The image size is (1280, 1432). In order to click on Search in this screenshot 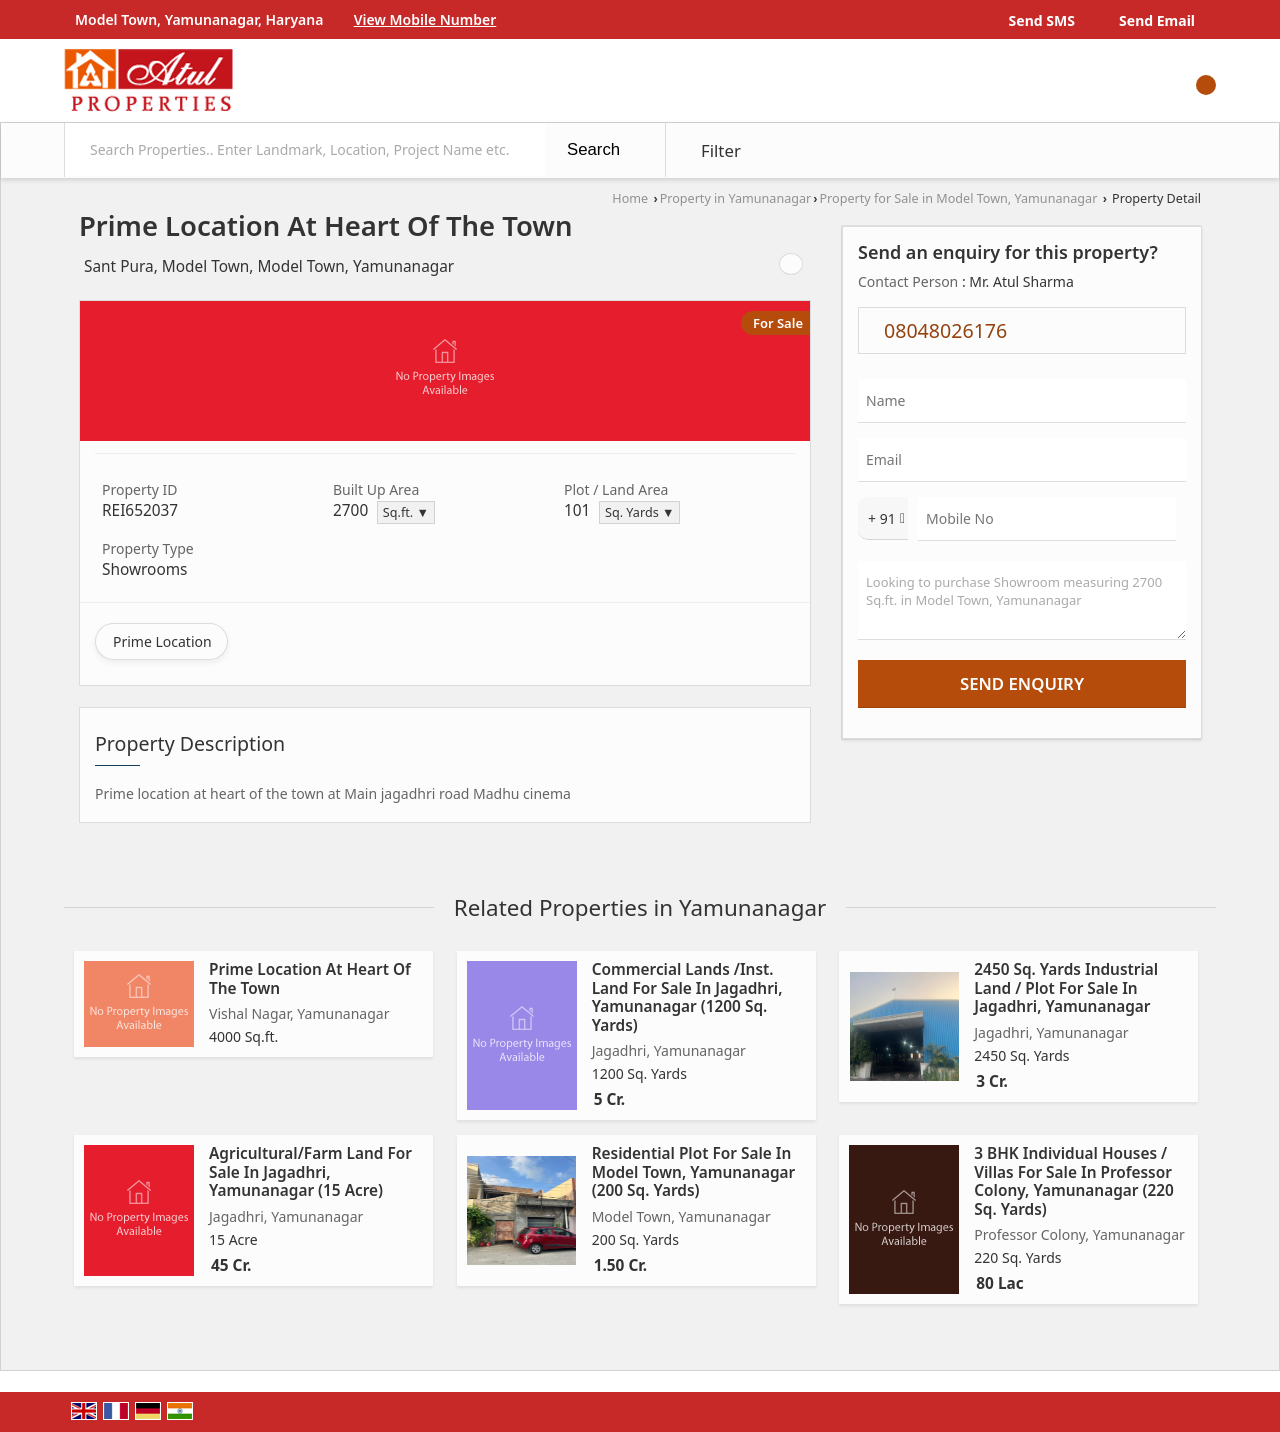, I will do `click(593, 149)`.